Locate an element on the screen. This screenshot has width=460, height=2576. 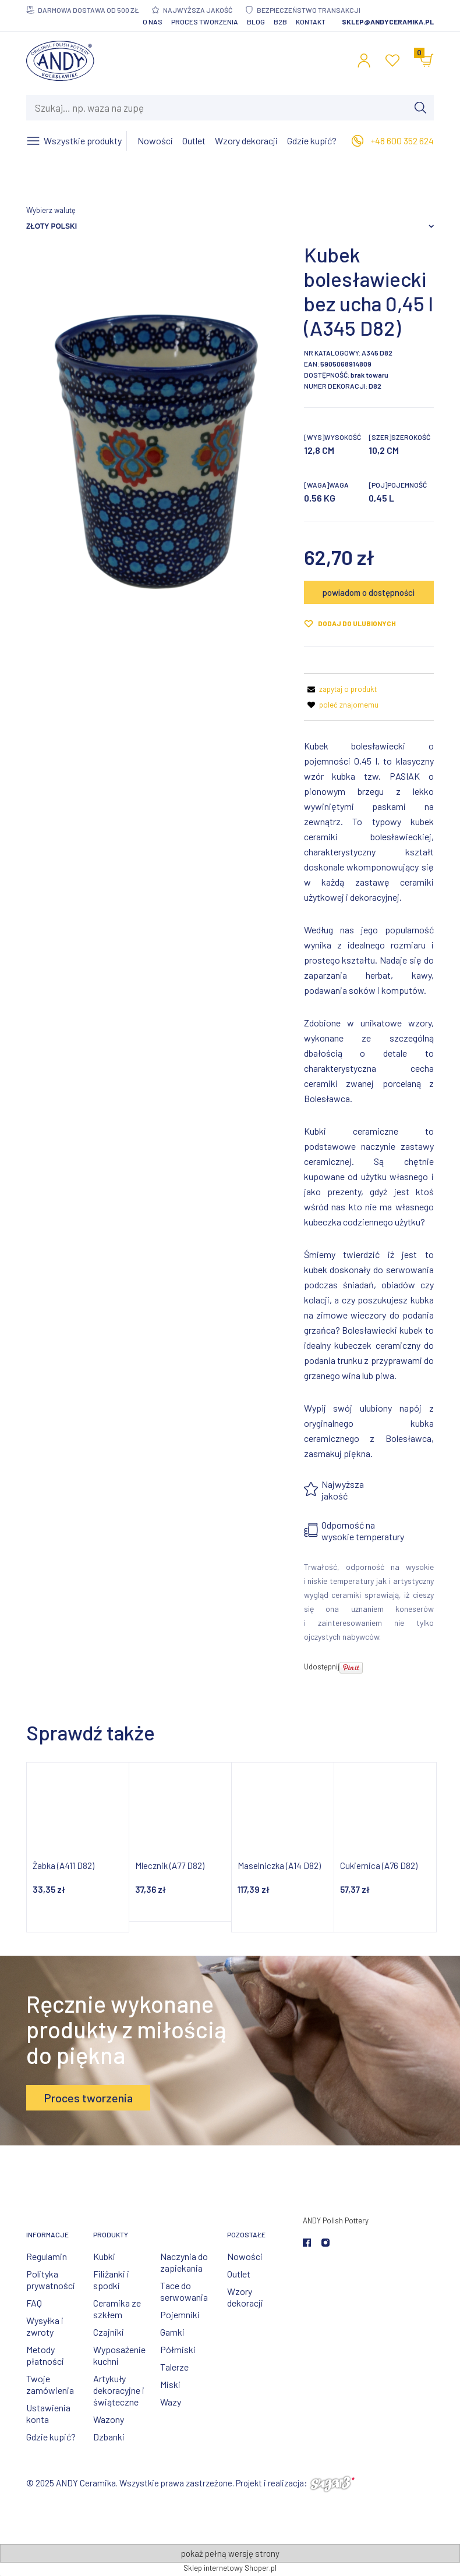
Talerze is located at coordinates (174, 2366).